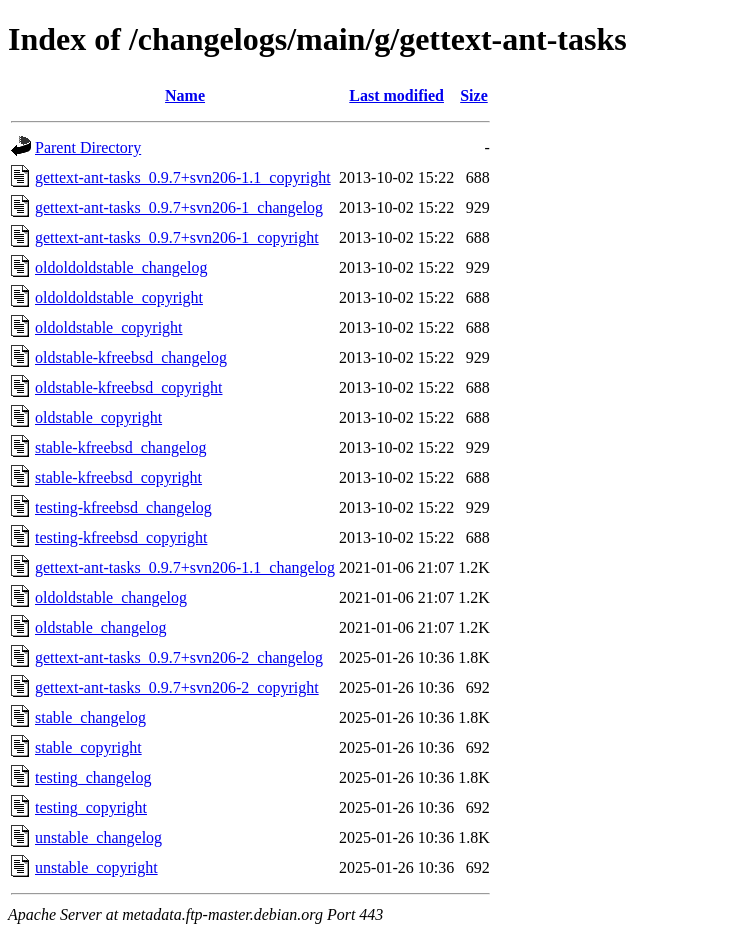 The height and width of the screenshot is (932, 743). What do you see at coordinates (90, 717) in the screenshot?
I see `stable_changelog` at bounding box center [90, 717].